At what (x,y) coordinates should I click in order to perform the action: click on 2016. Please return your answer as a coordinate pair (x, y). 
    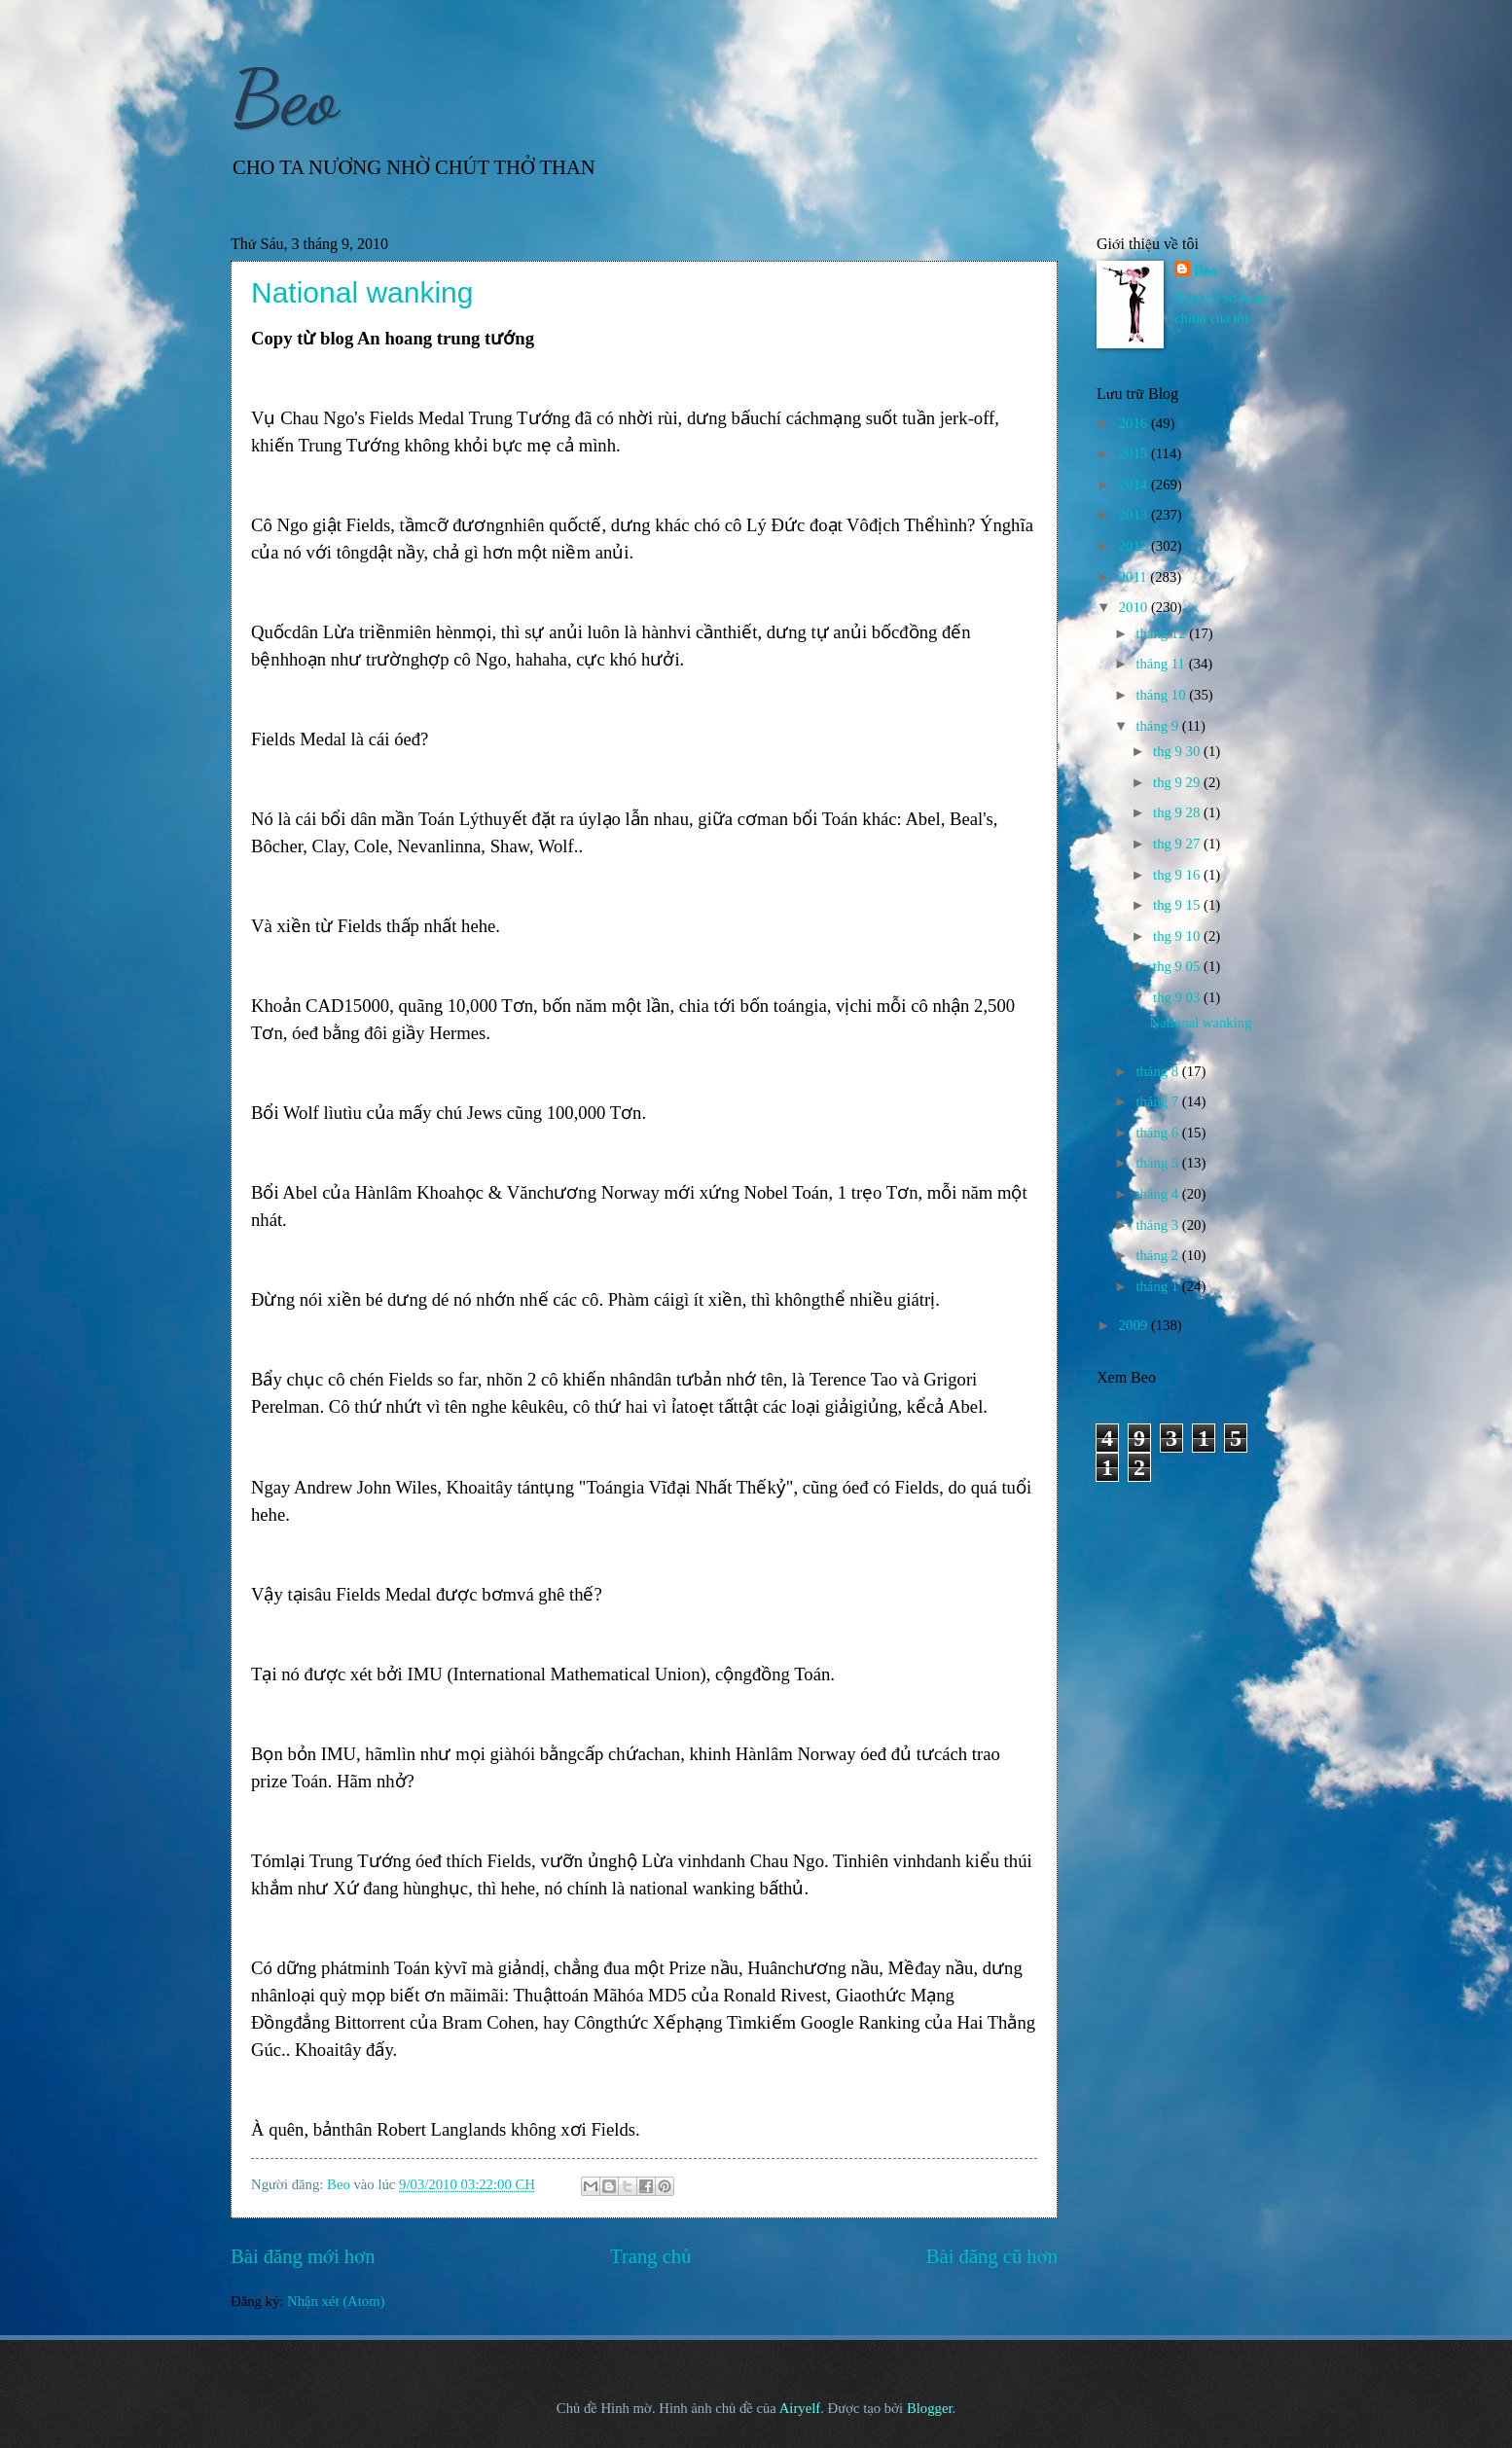
    Looking at the image, I should click on (1135, 423).